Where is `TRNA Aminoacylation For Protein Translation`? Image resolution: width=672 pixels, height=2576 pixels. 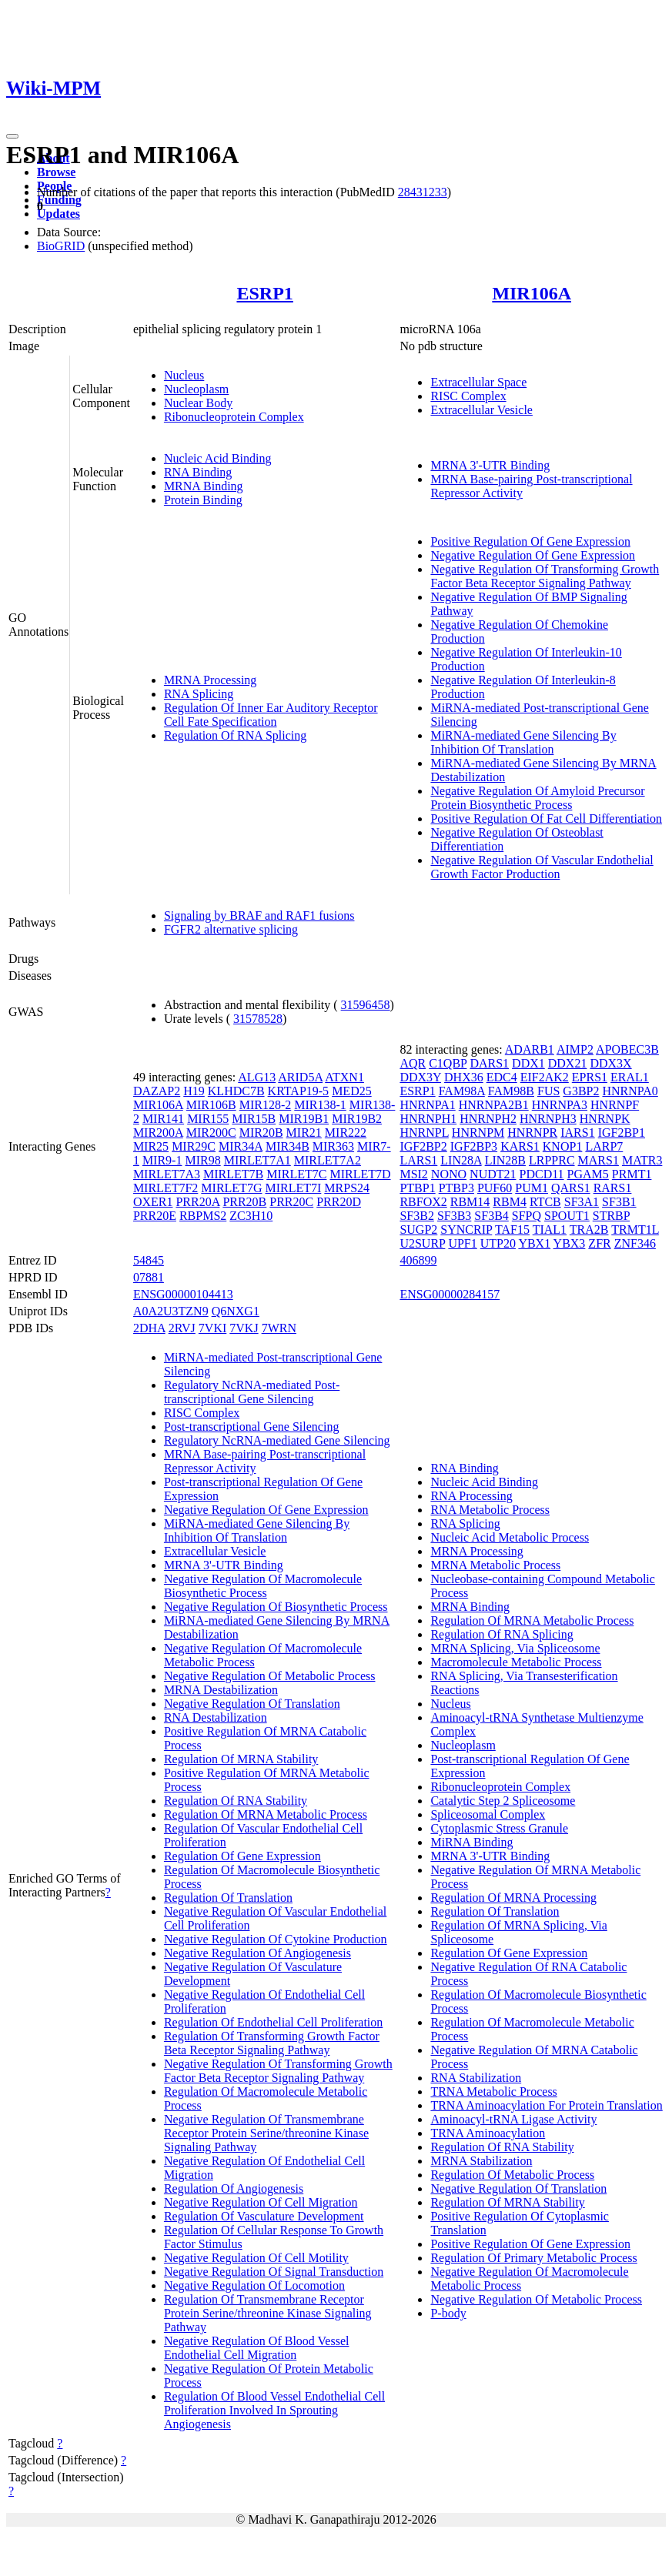
TRNA Aminoacylation For Protein Translation is located at coordinates (546, 2105).